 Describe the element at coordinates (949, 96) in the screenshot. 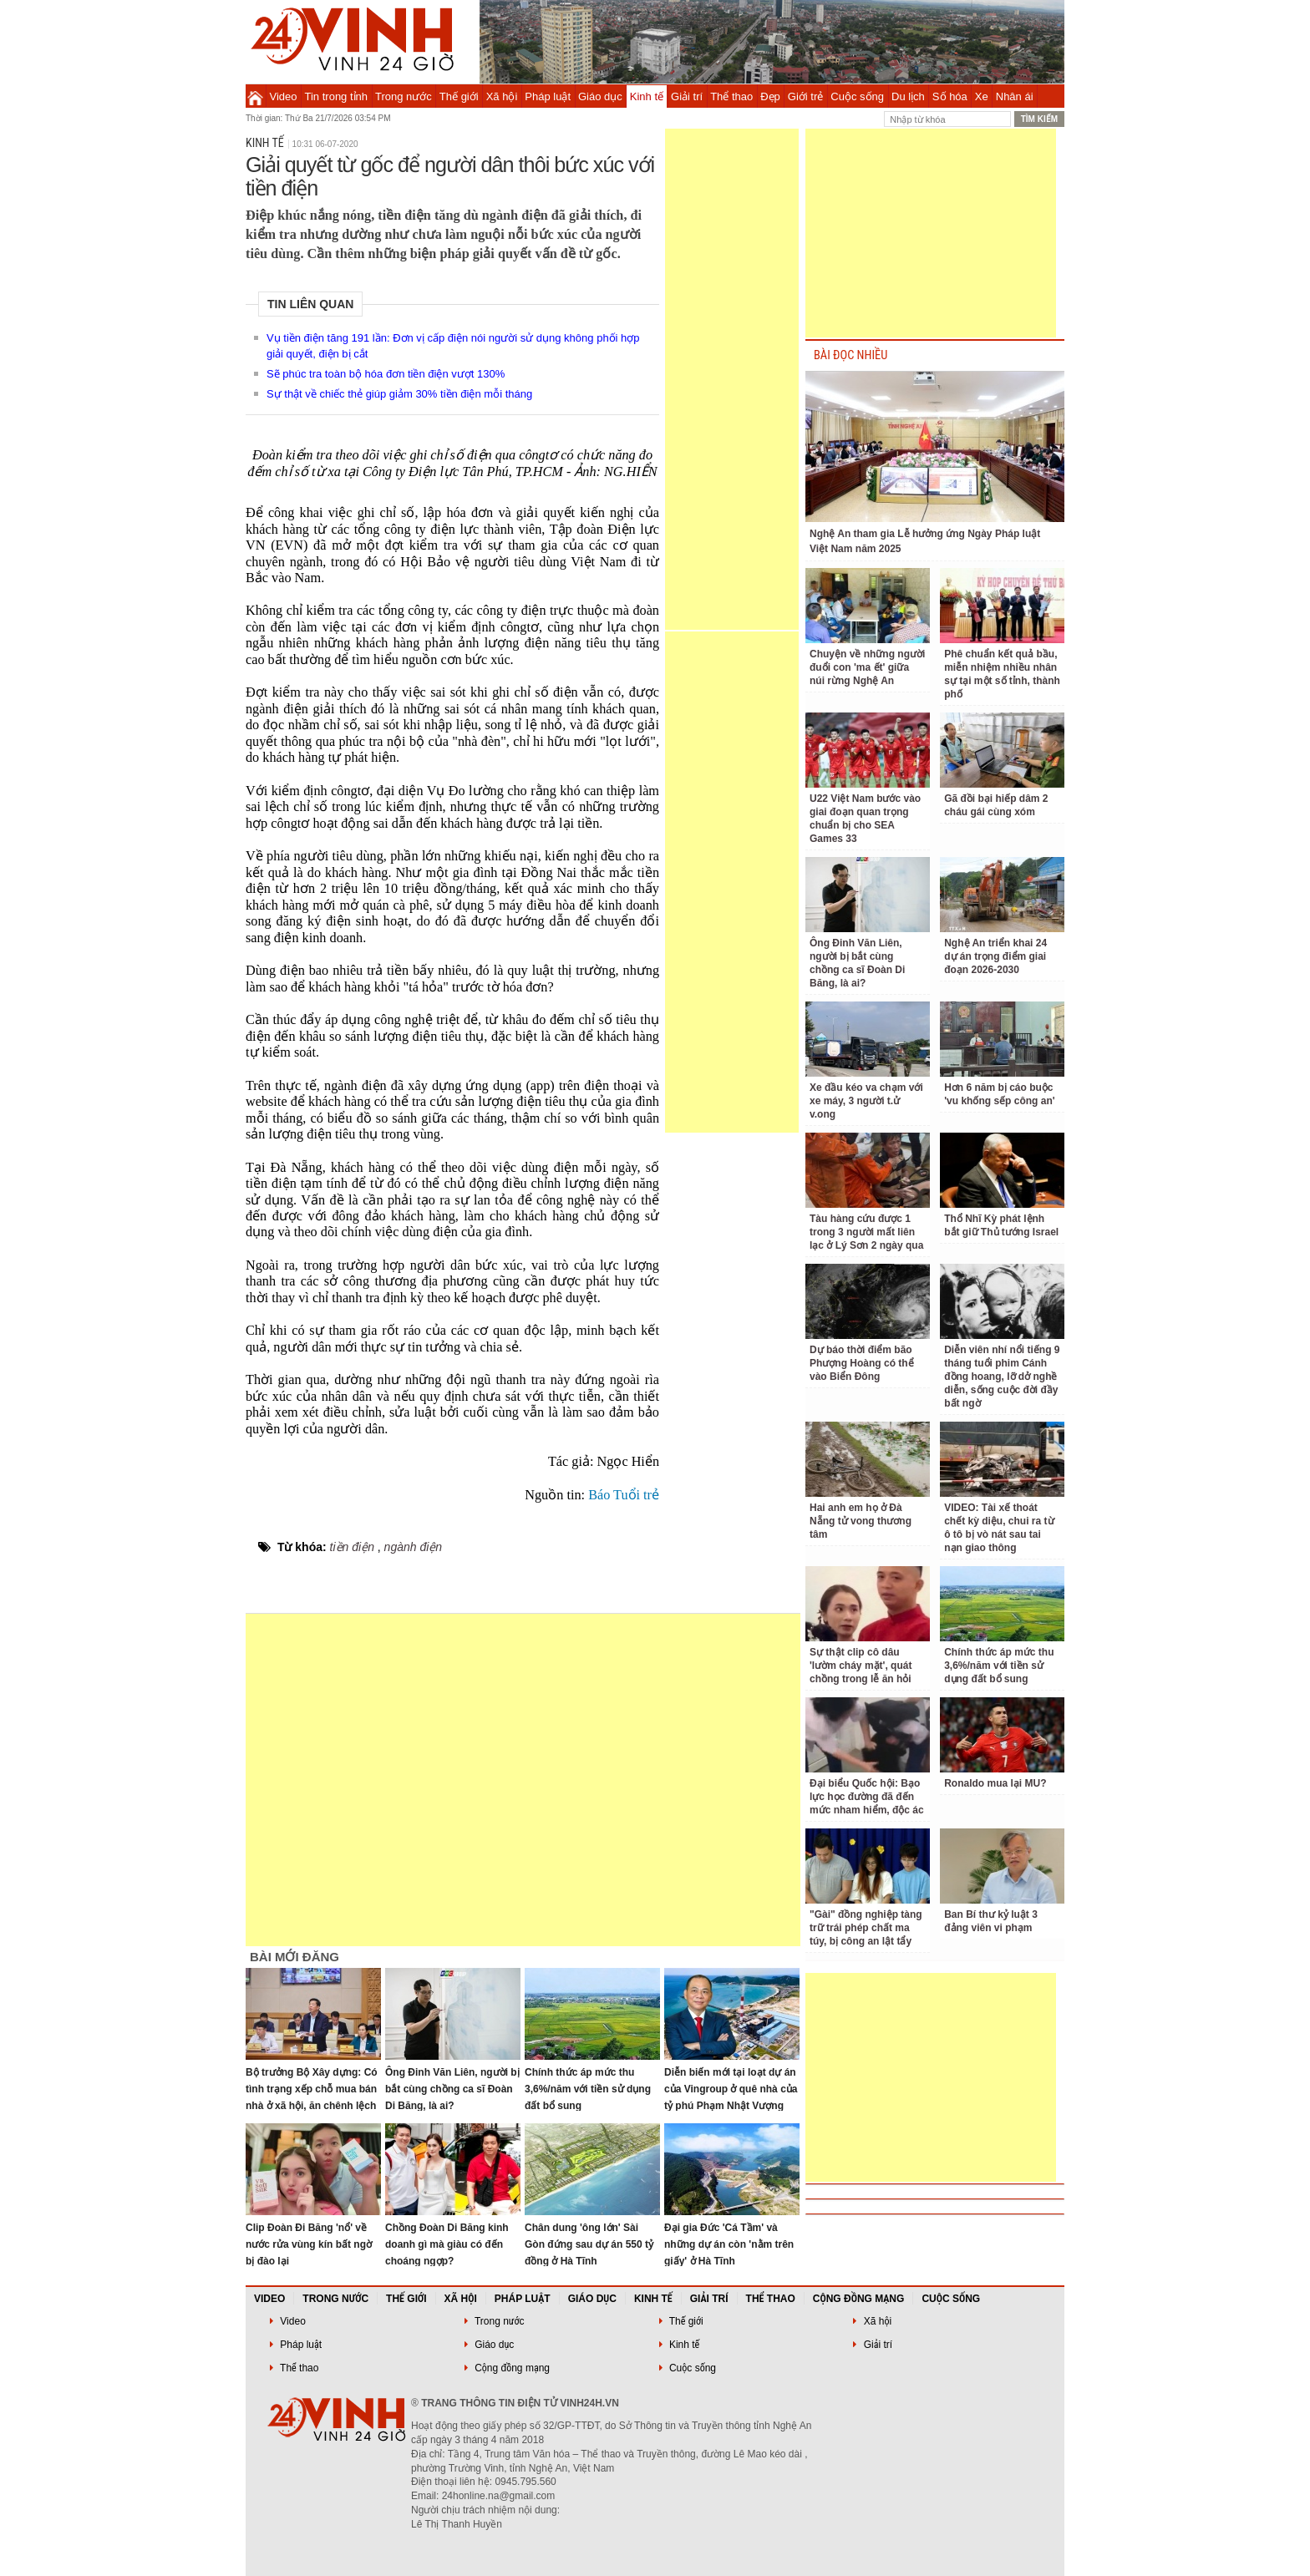

I see `Số hóa` at that location.